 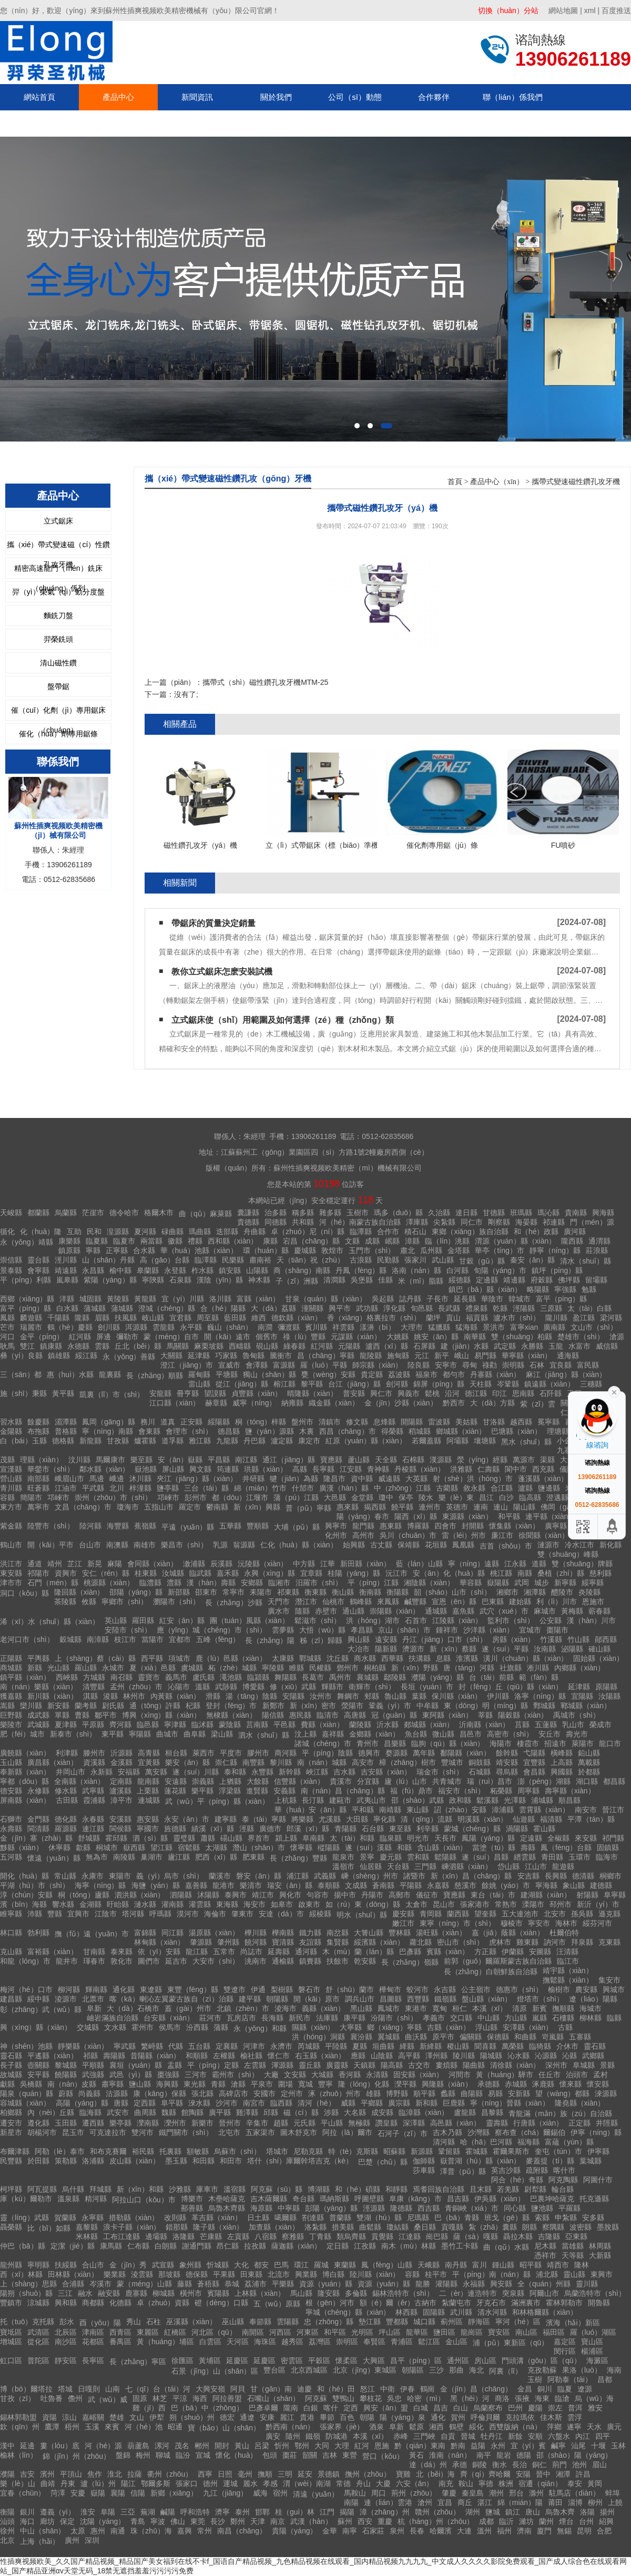 I want to click on 汝陽縣, so click(x=609, y=1696).